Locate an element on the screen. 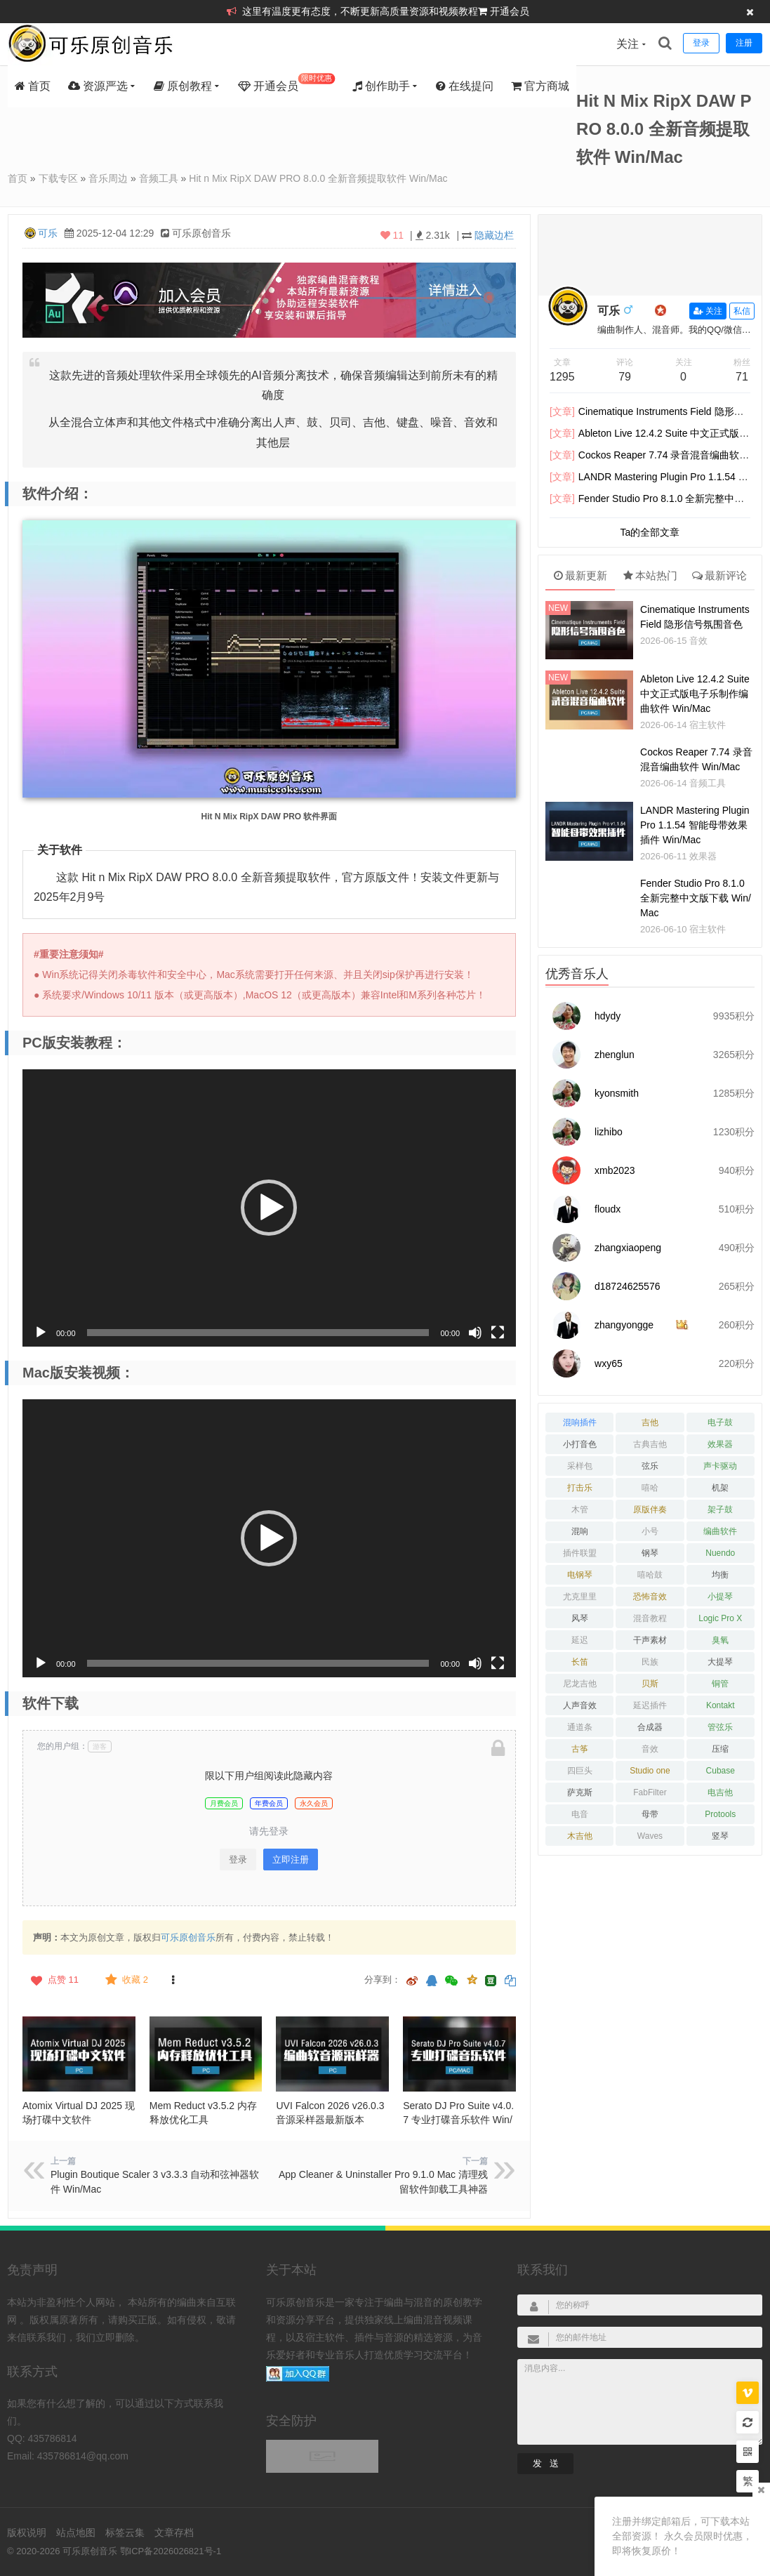 The image size is (770, 2576). 臭氧 is located at coordinates (720, 1640).